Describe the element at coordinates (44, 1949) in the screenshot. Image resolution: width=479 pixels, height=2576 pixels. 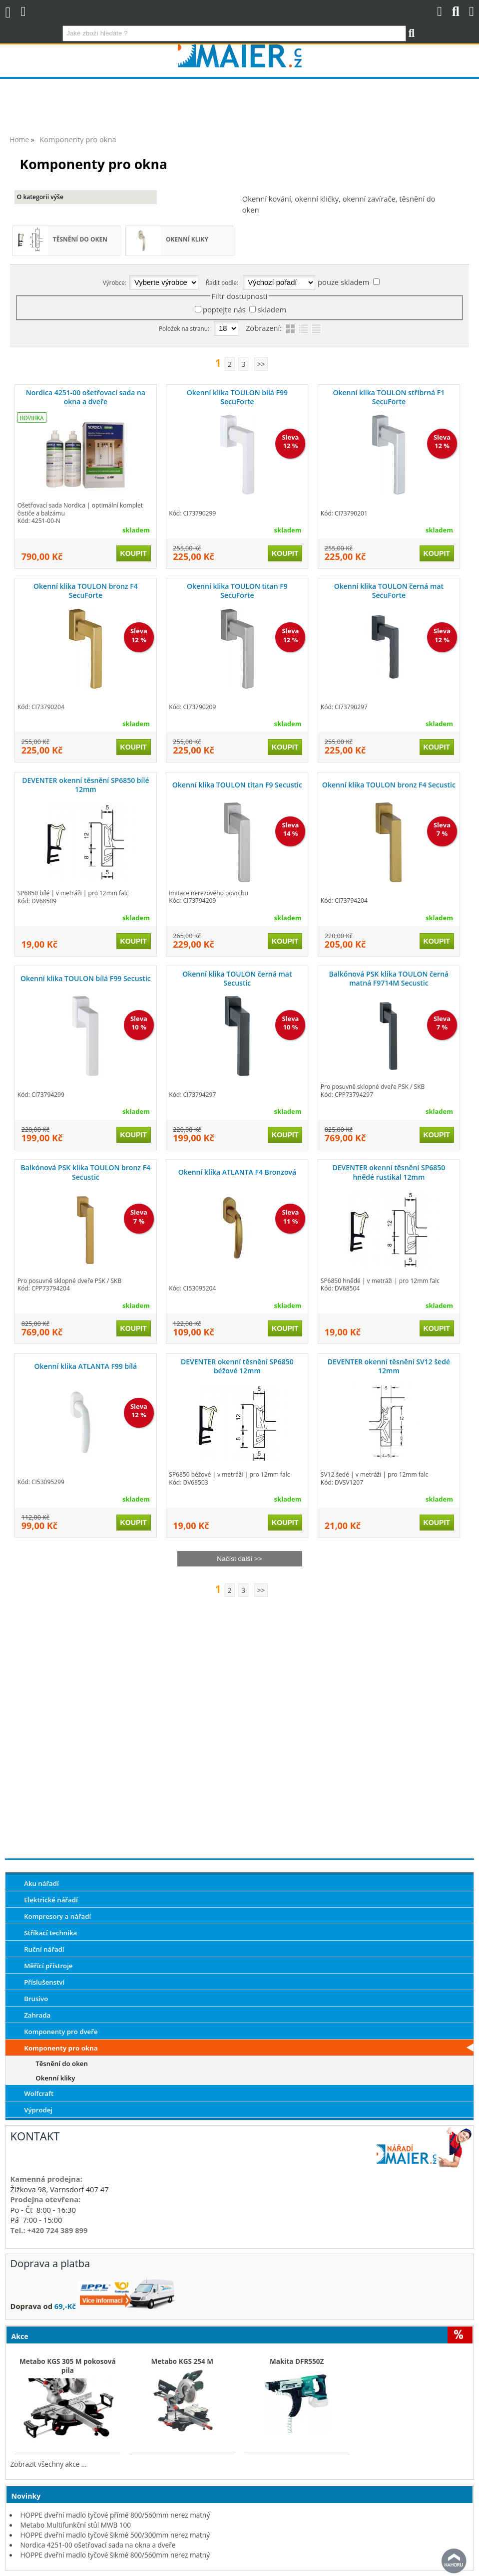
I see `Ruční nářadí` at that location.